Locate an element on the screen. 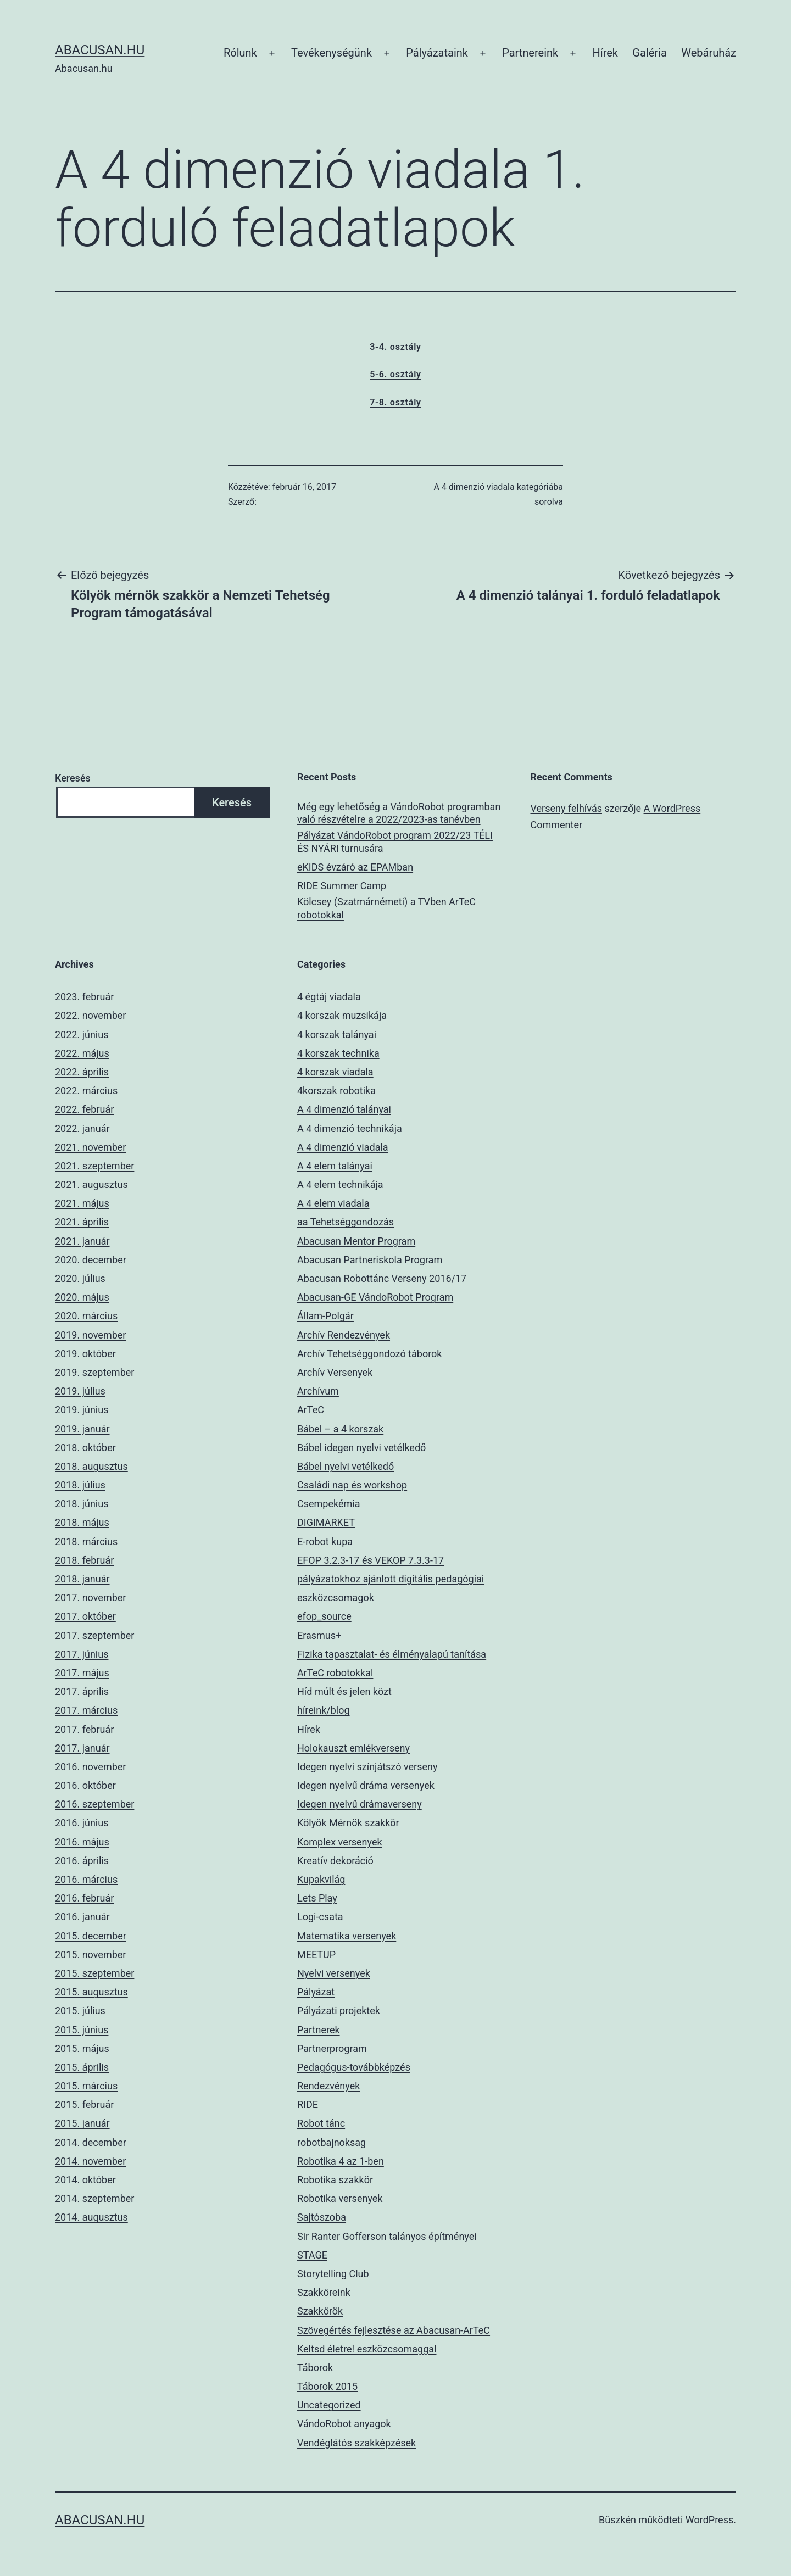 This screenshot has width=791, height=2576. 2021. április is located at coordinates (82, 1222).